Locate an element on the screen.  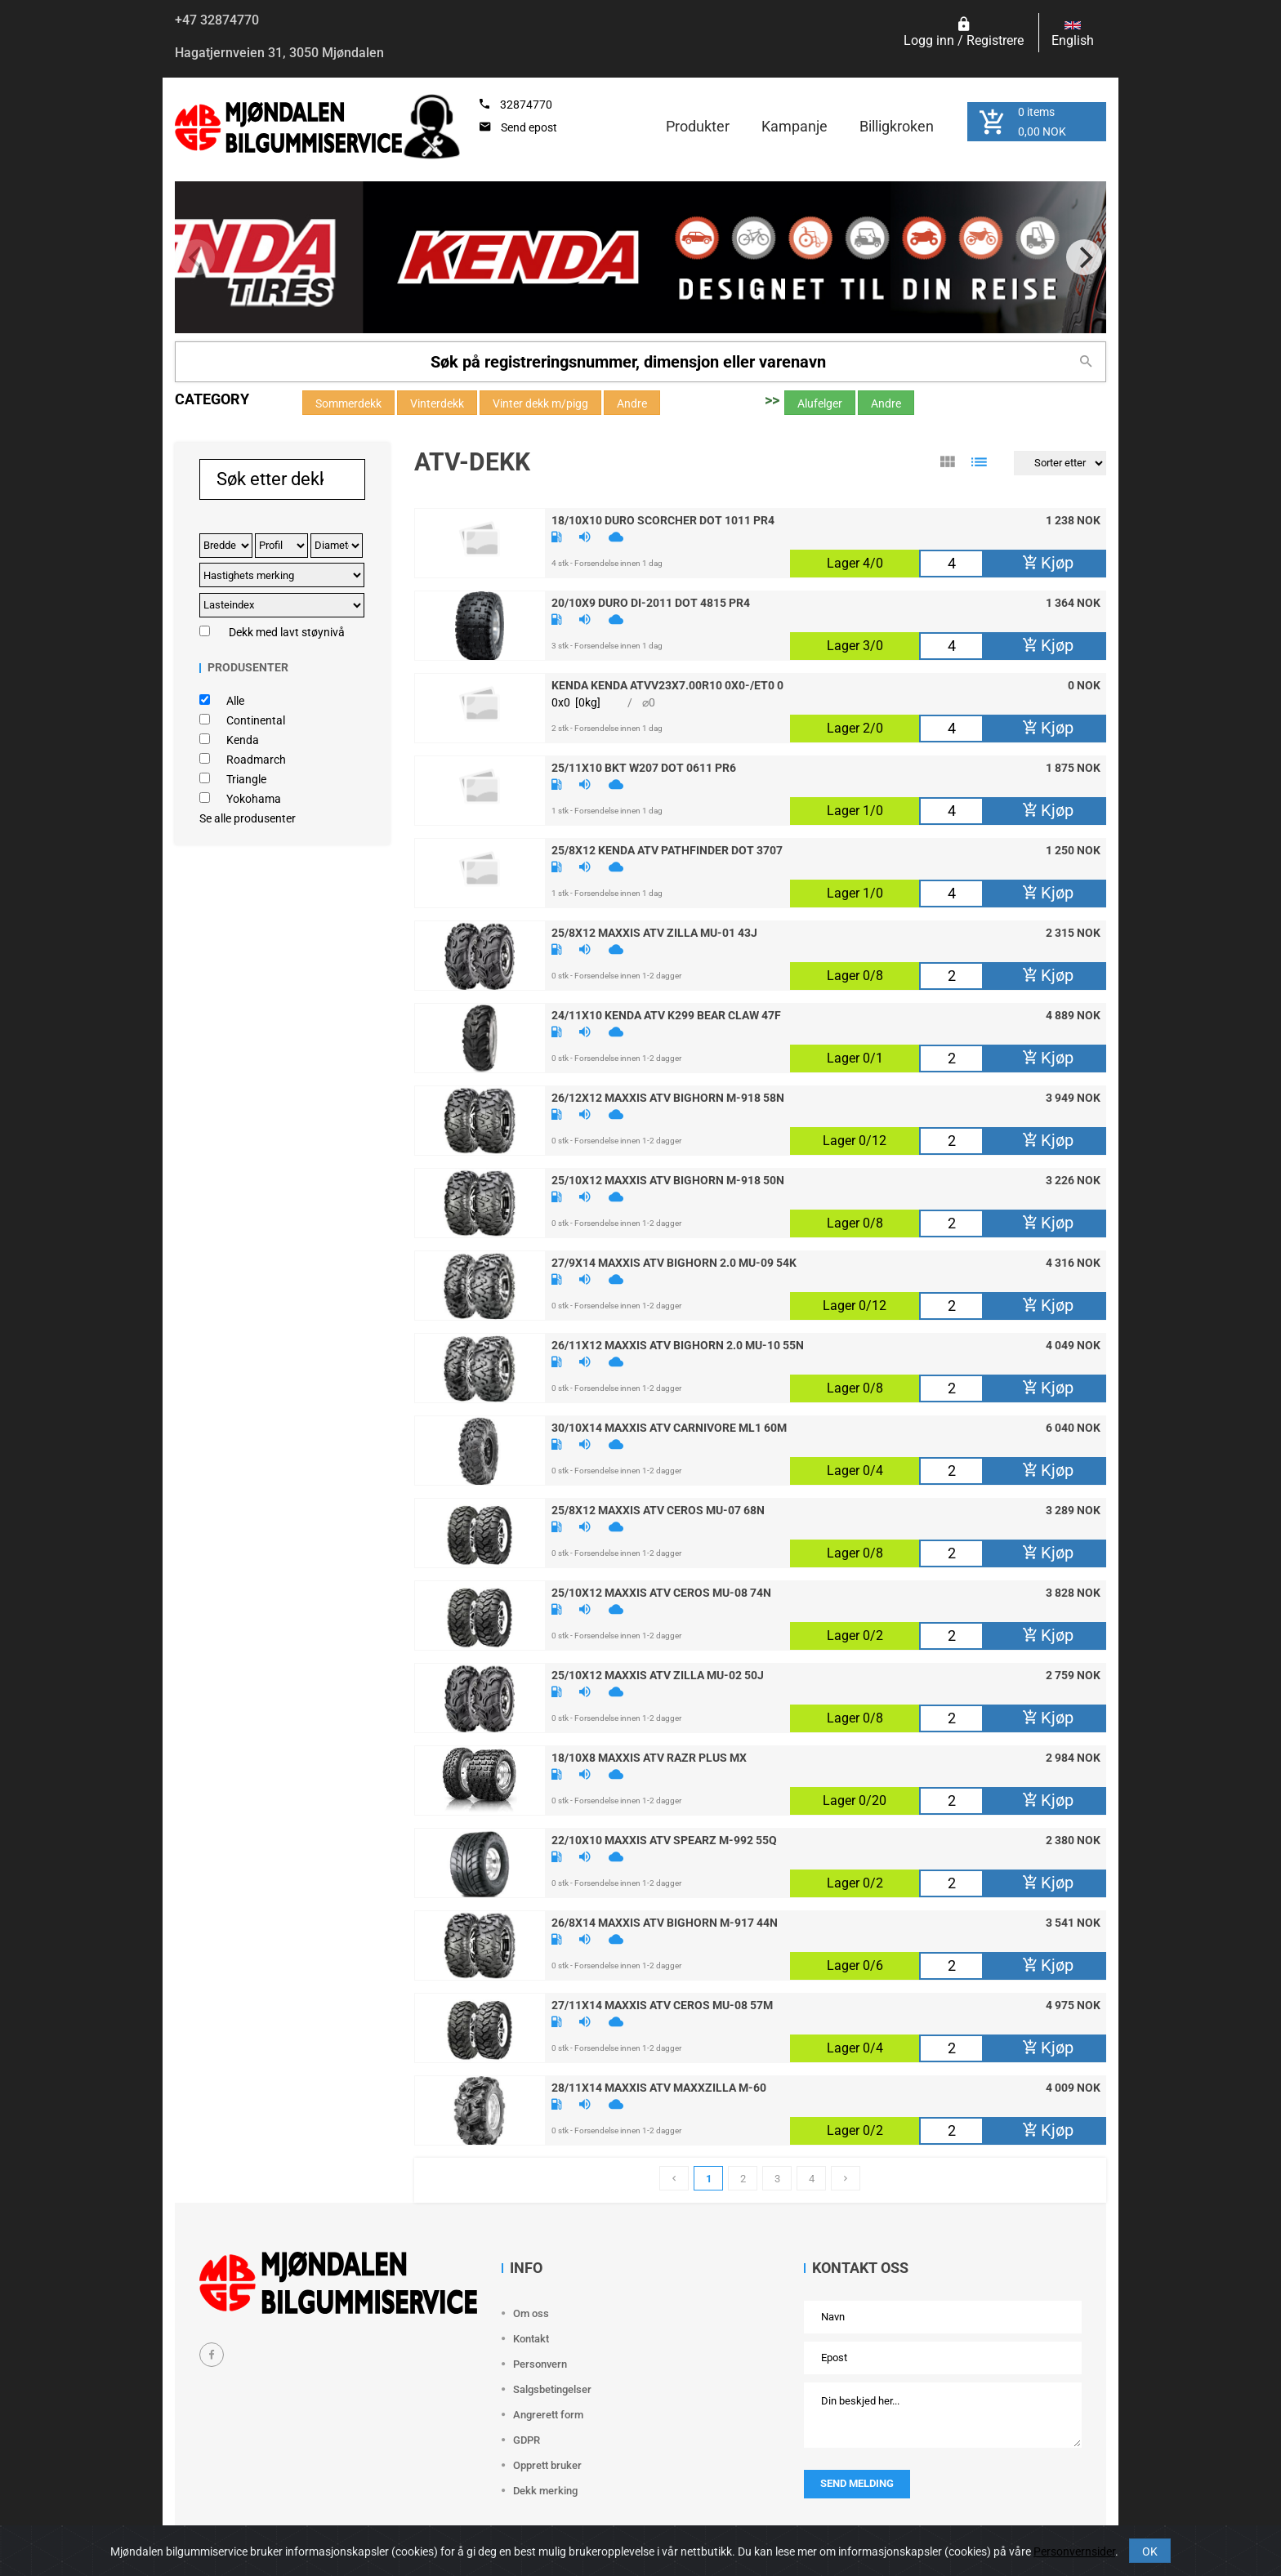
Sommerdekk is located at coordinates (348, 403).